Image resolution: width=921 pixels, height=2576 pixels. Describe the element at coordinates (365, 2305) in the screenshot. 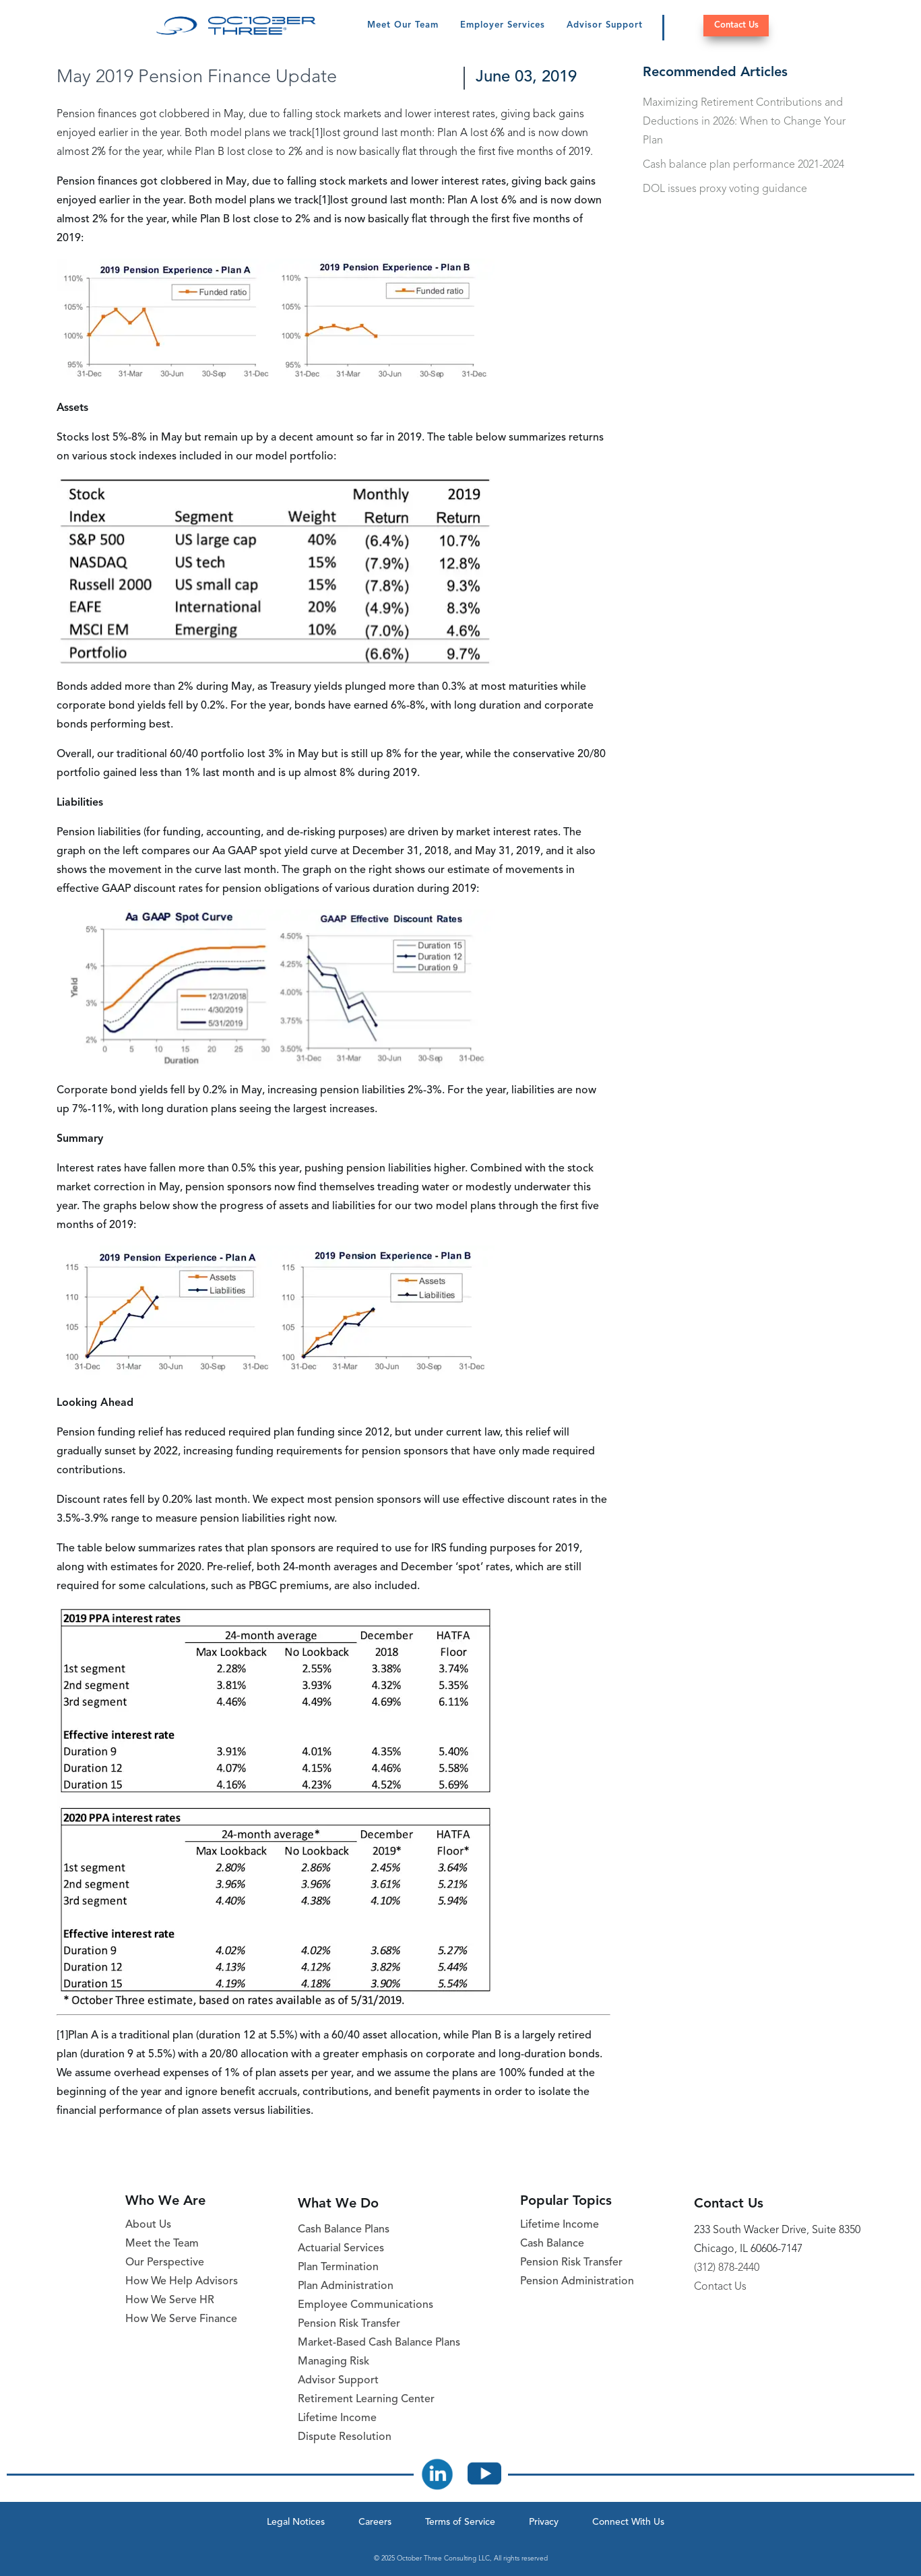

I see `Employee Communications` at that location.